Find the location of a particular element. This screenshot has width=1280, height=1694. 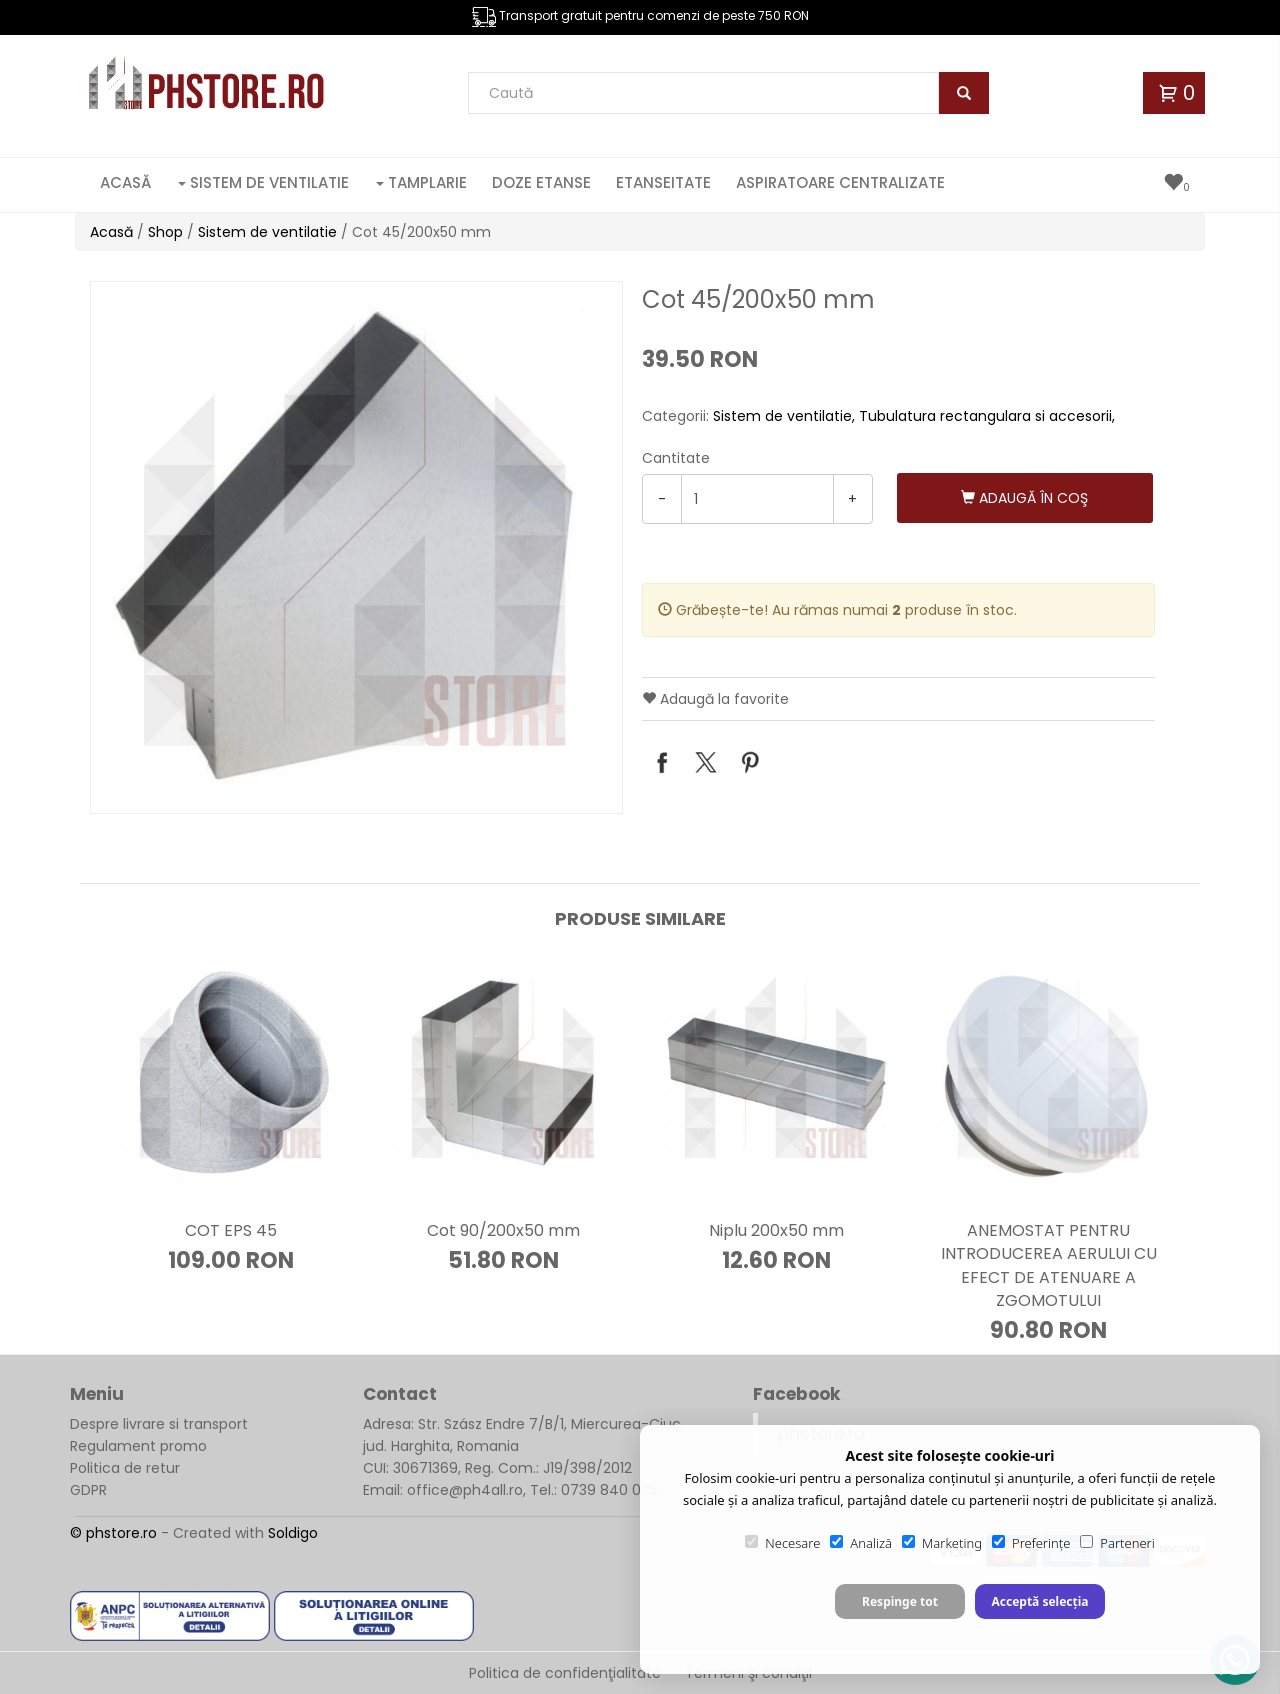

Cot 90/200x50 mm is located at coordinates (503, 1230).